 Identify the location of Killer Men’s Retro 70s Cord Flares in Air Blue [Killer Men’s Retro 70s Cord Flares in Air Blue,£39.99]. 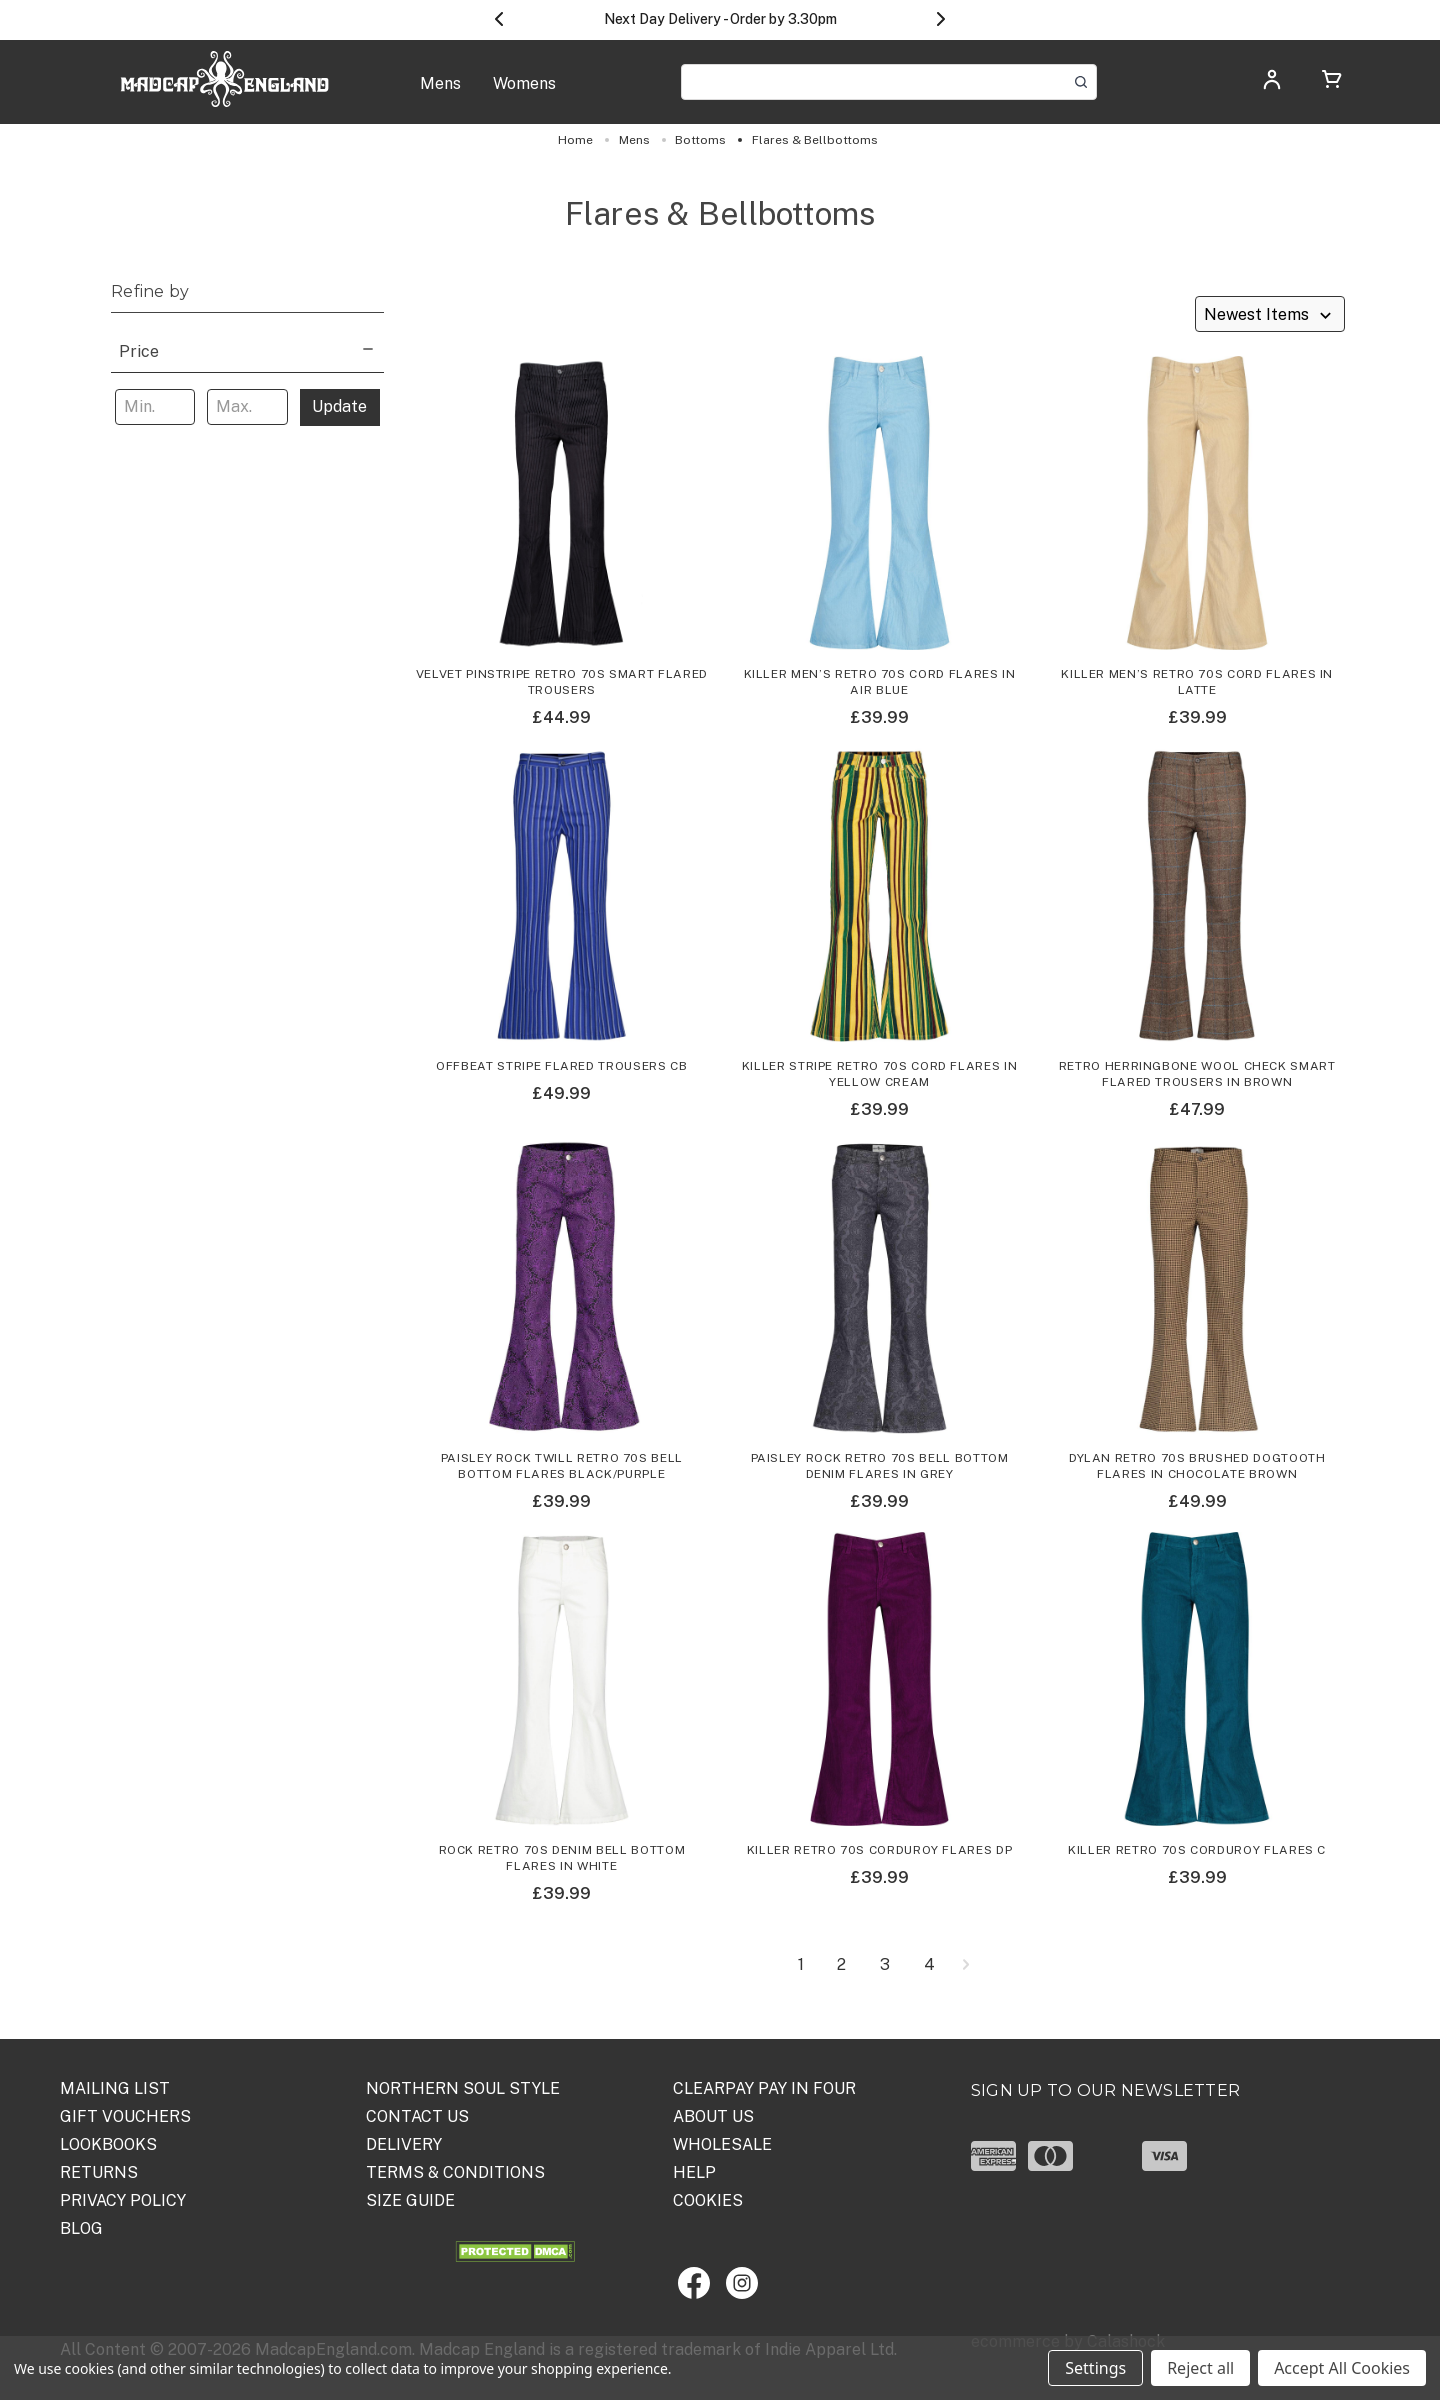
(880, 682).